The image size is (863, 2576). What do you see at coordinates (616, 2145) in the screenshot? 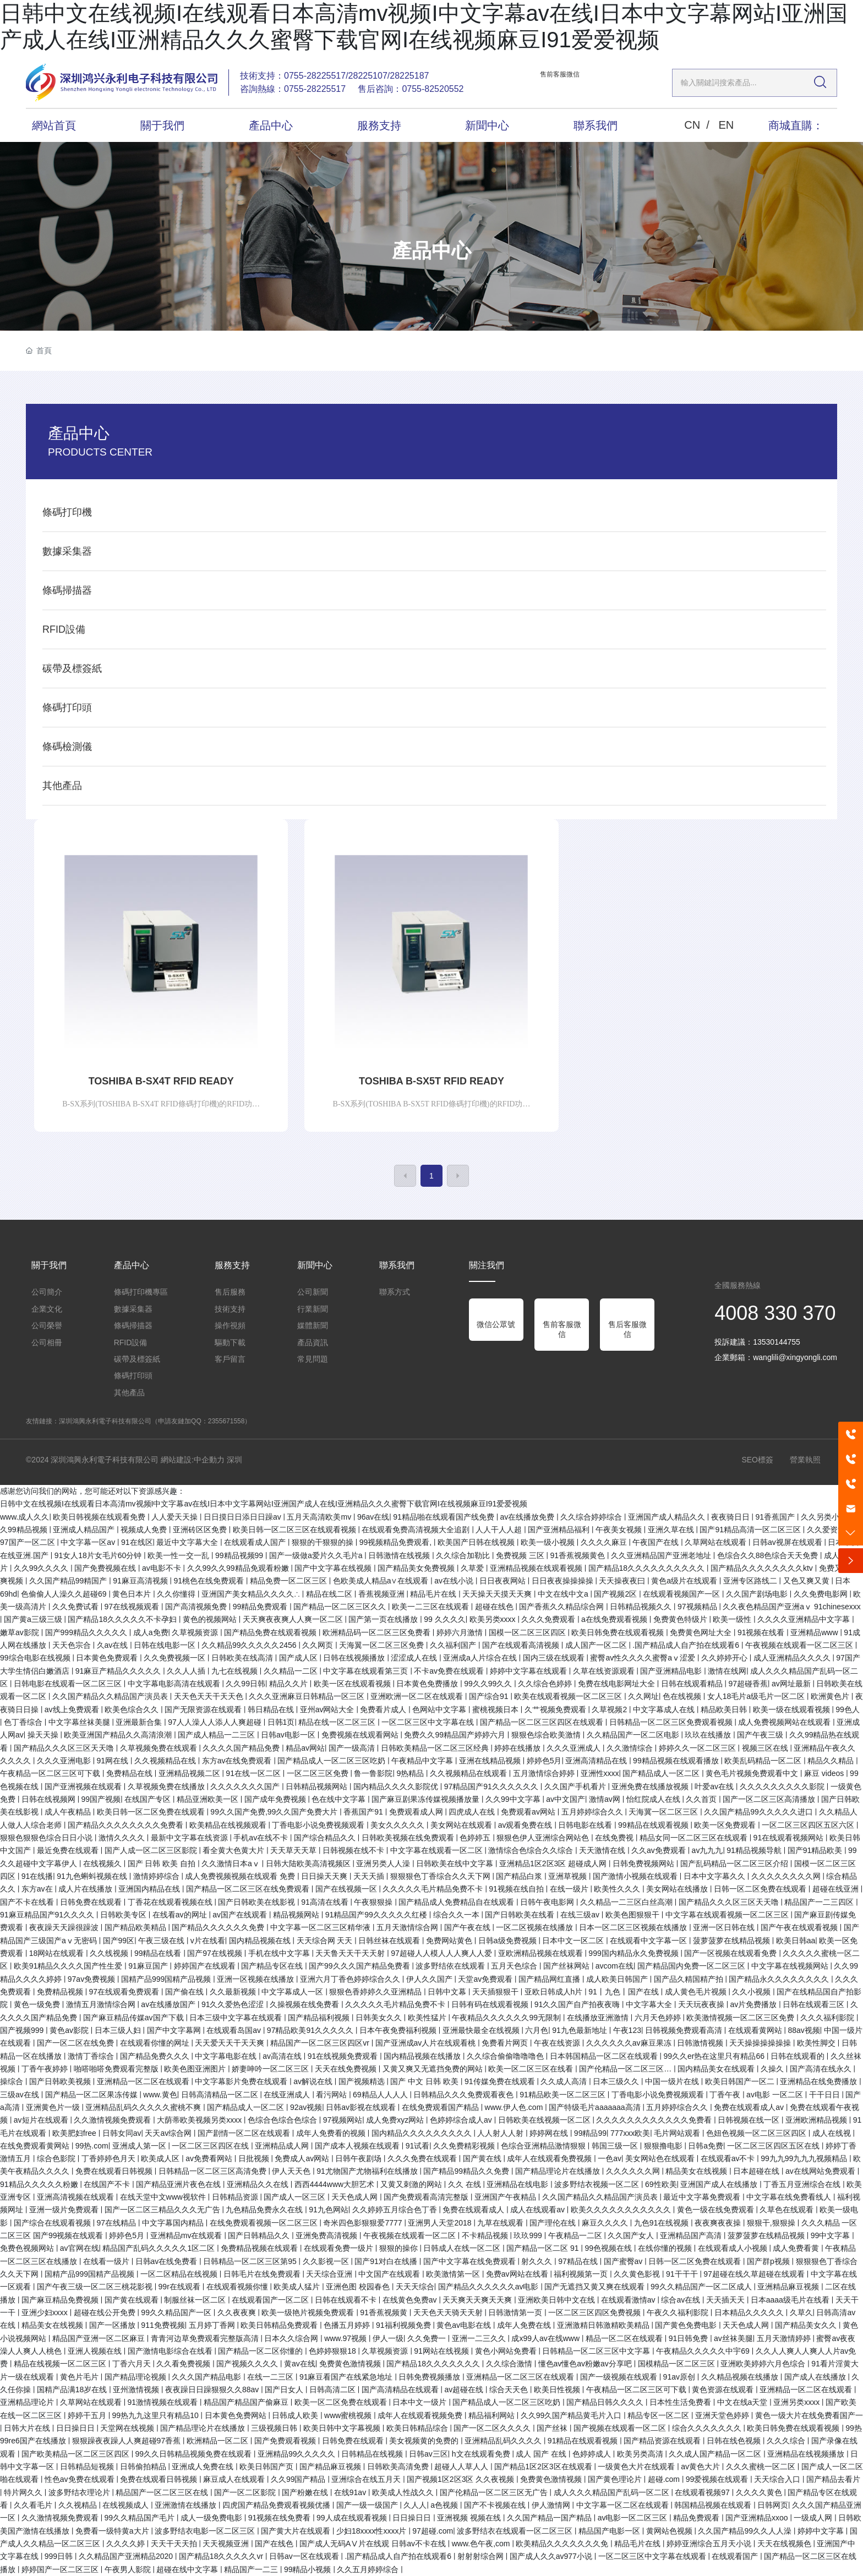
I see `韩国三级一区` at bounding box center [616, 2145].